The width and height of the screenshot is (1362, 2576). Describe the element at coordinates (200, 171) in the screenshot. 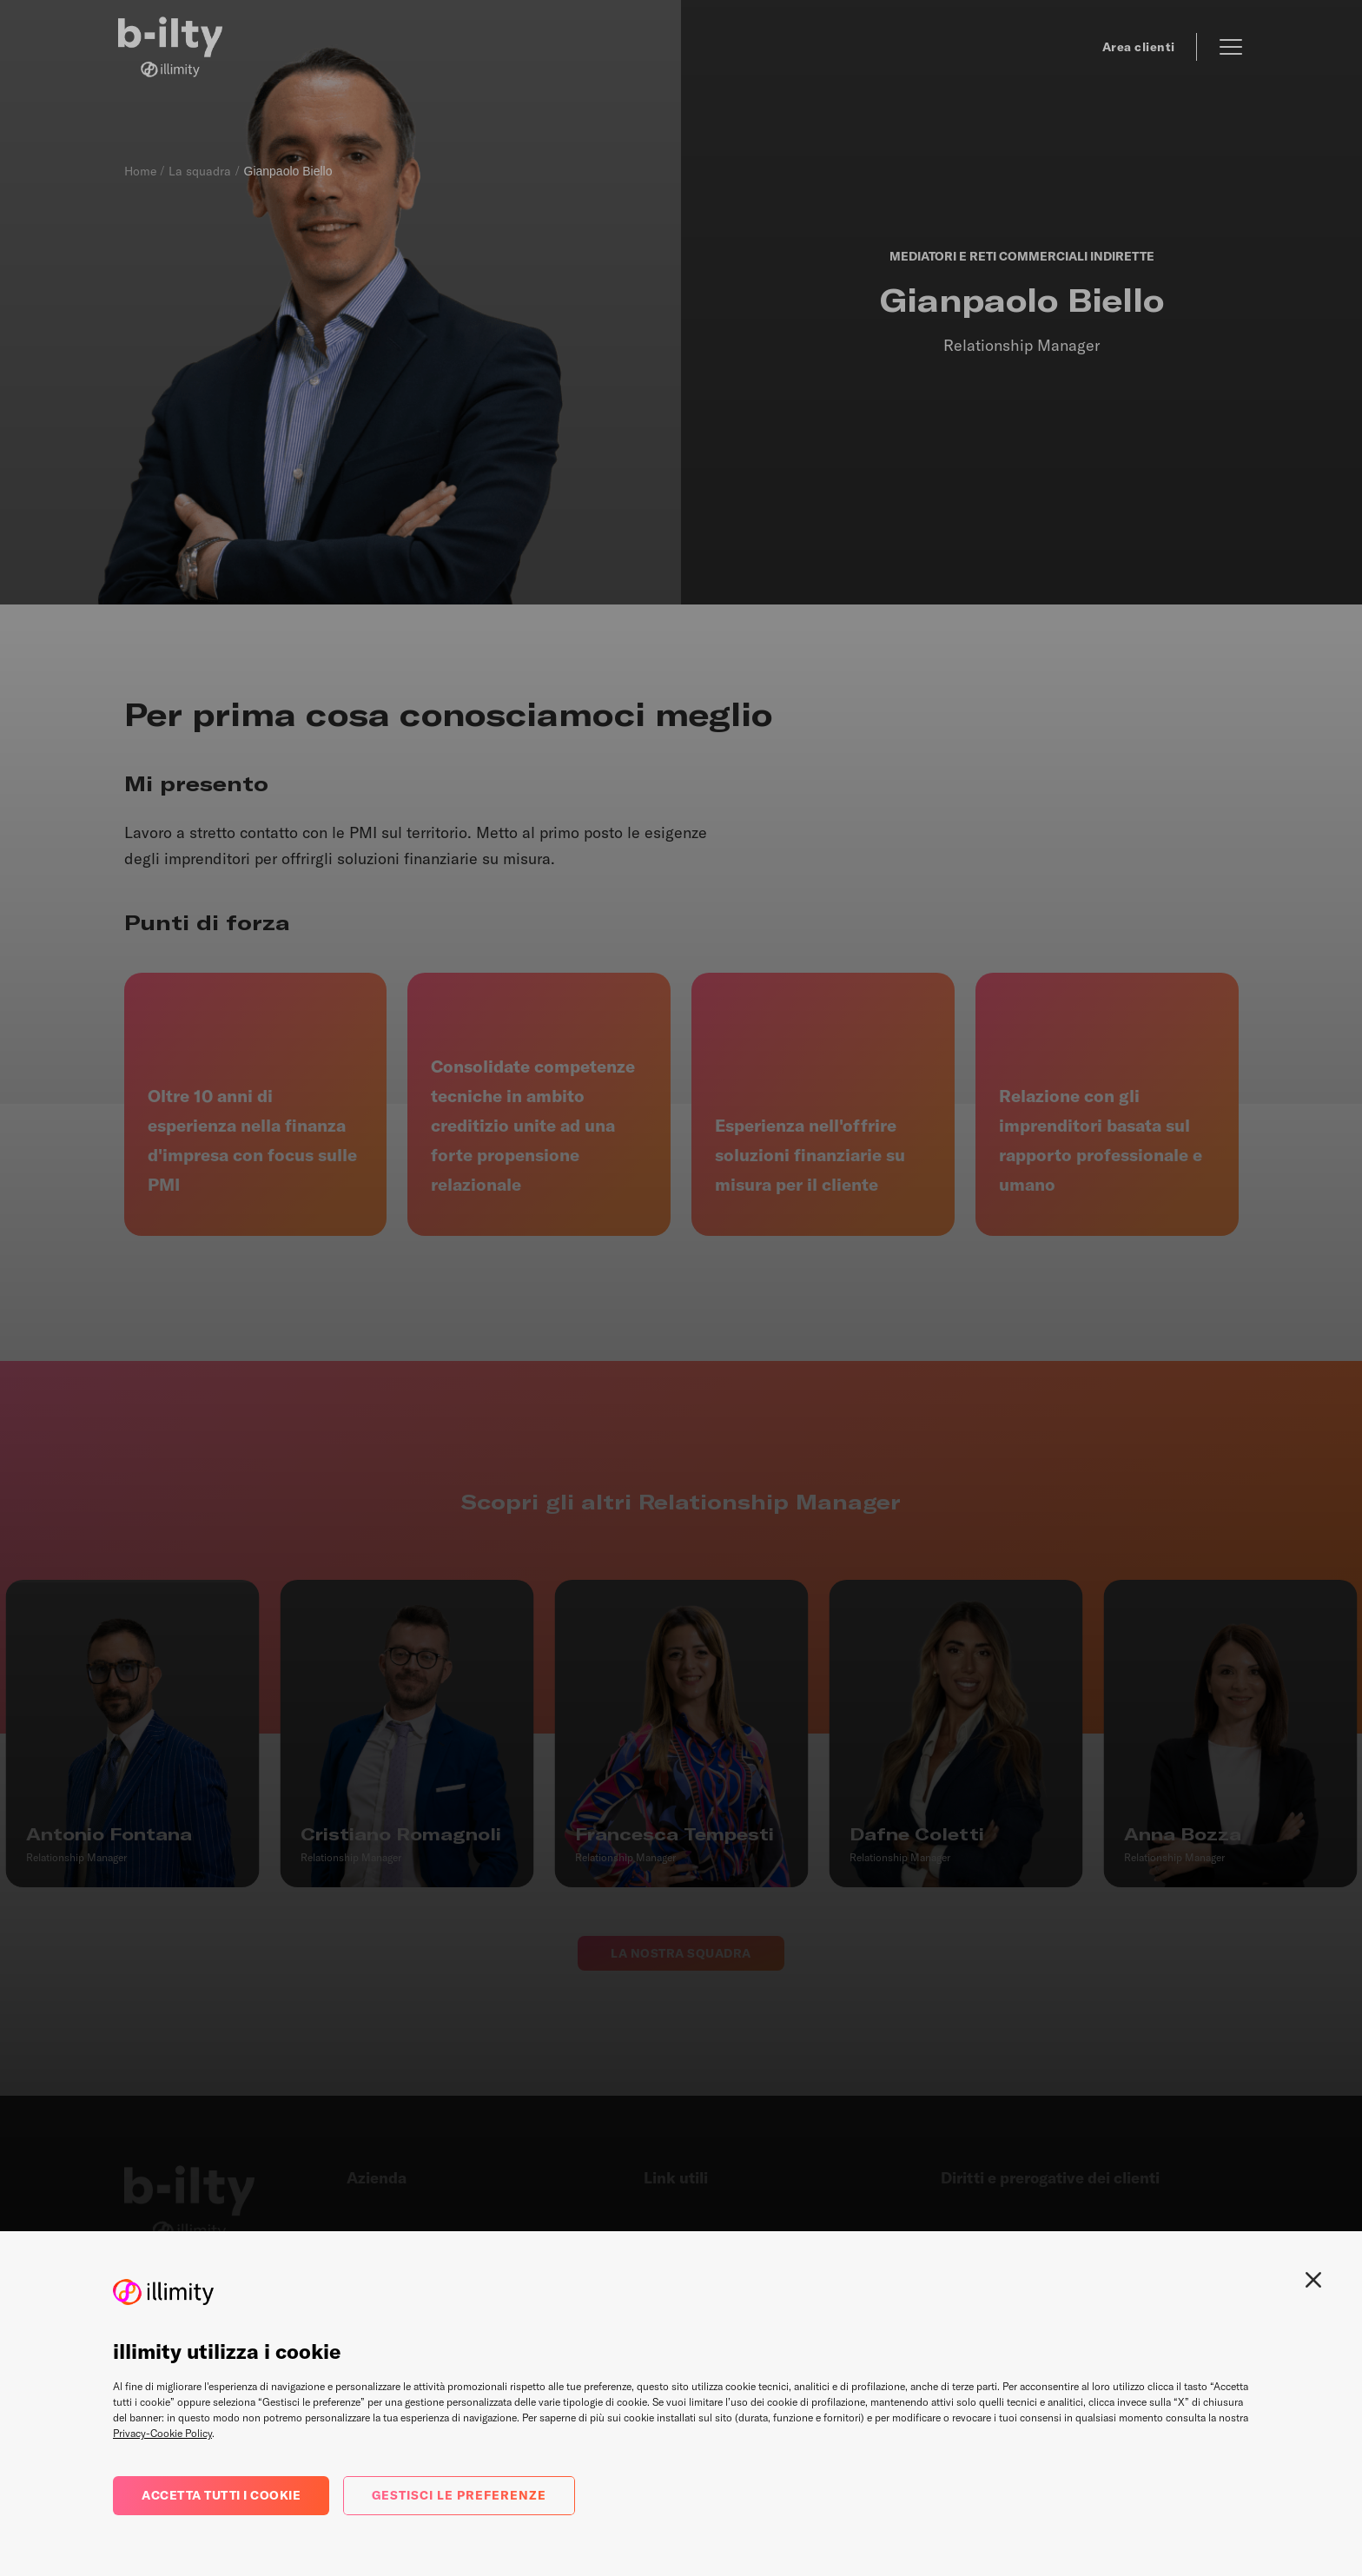

I see `La squadra` at that location.